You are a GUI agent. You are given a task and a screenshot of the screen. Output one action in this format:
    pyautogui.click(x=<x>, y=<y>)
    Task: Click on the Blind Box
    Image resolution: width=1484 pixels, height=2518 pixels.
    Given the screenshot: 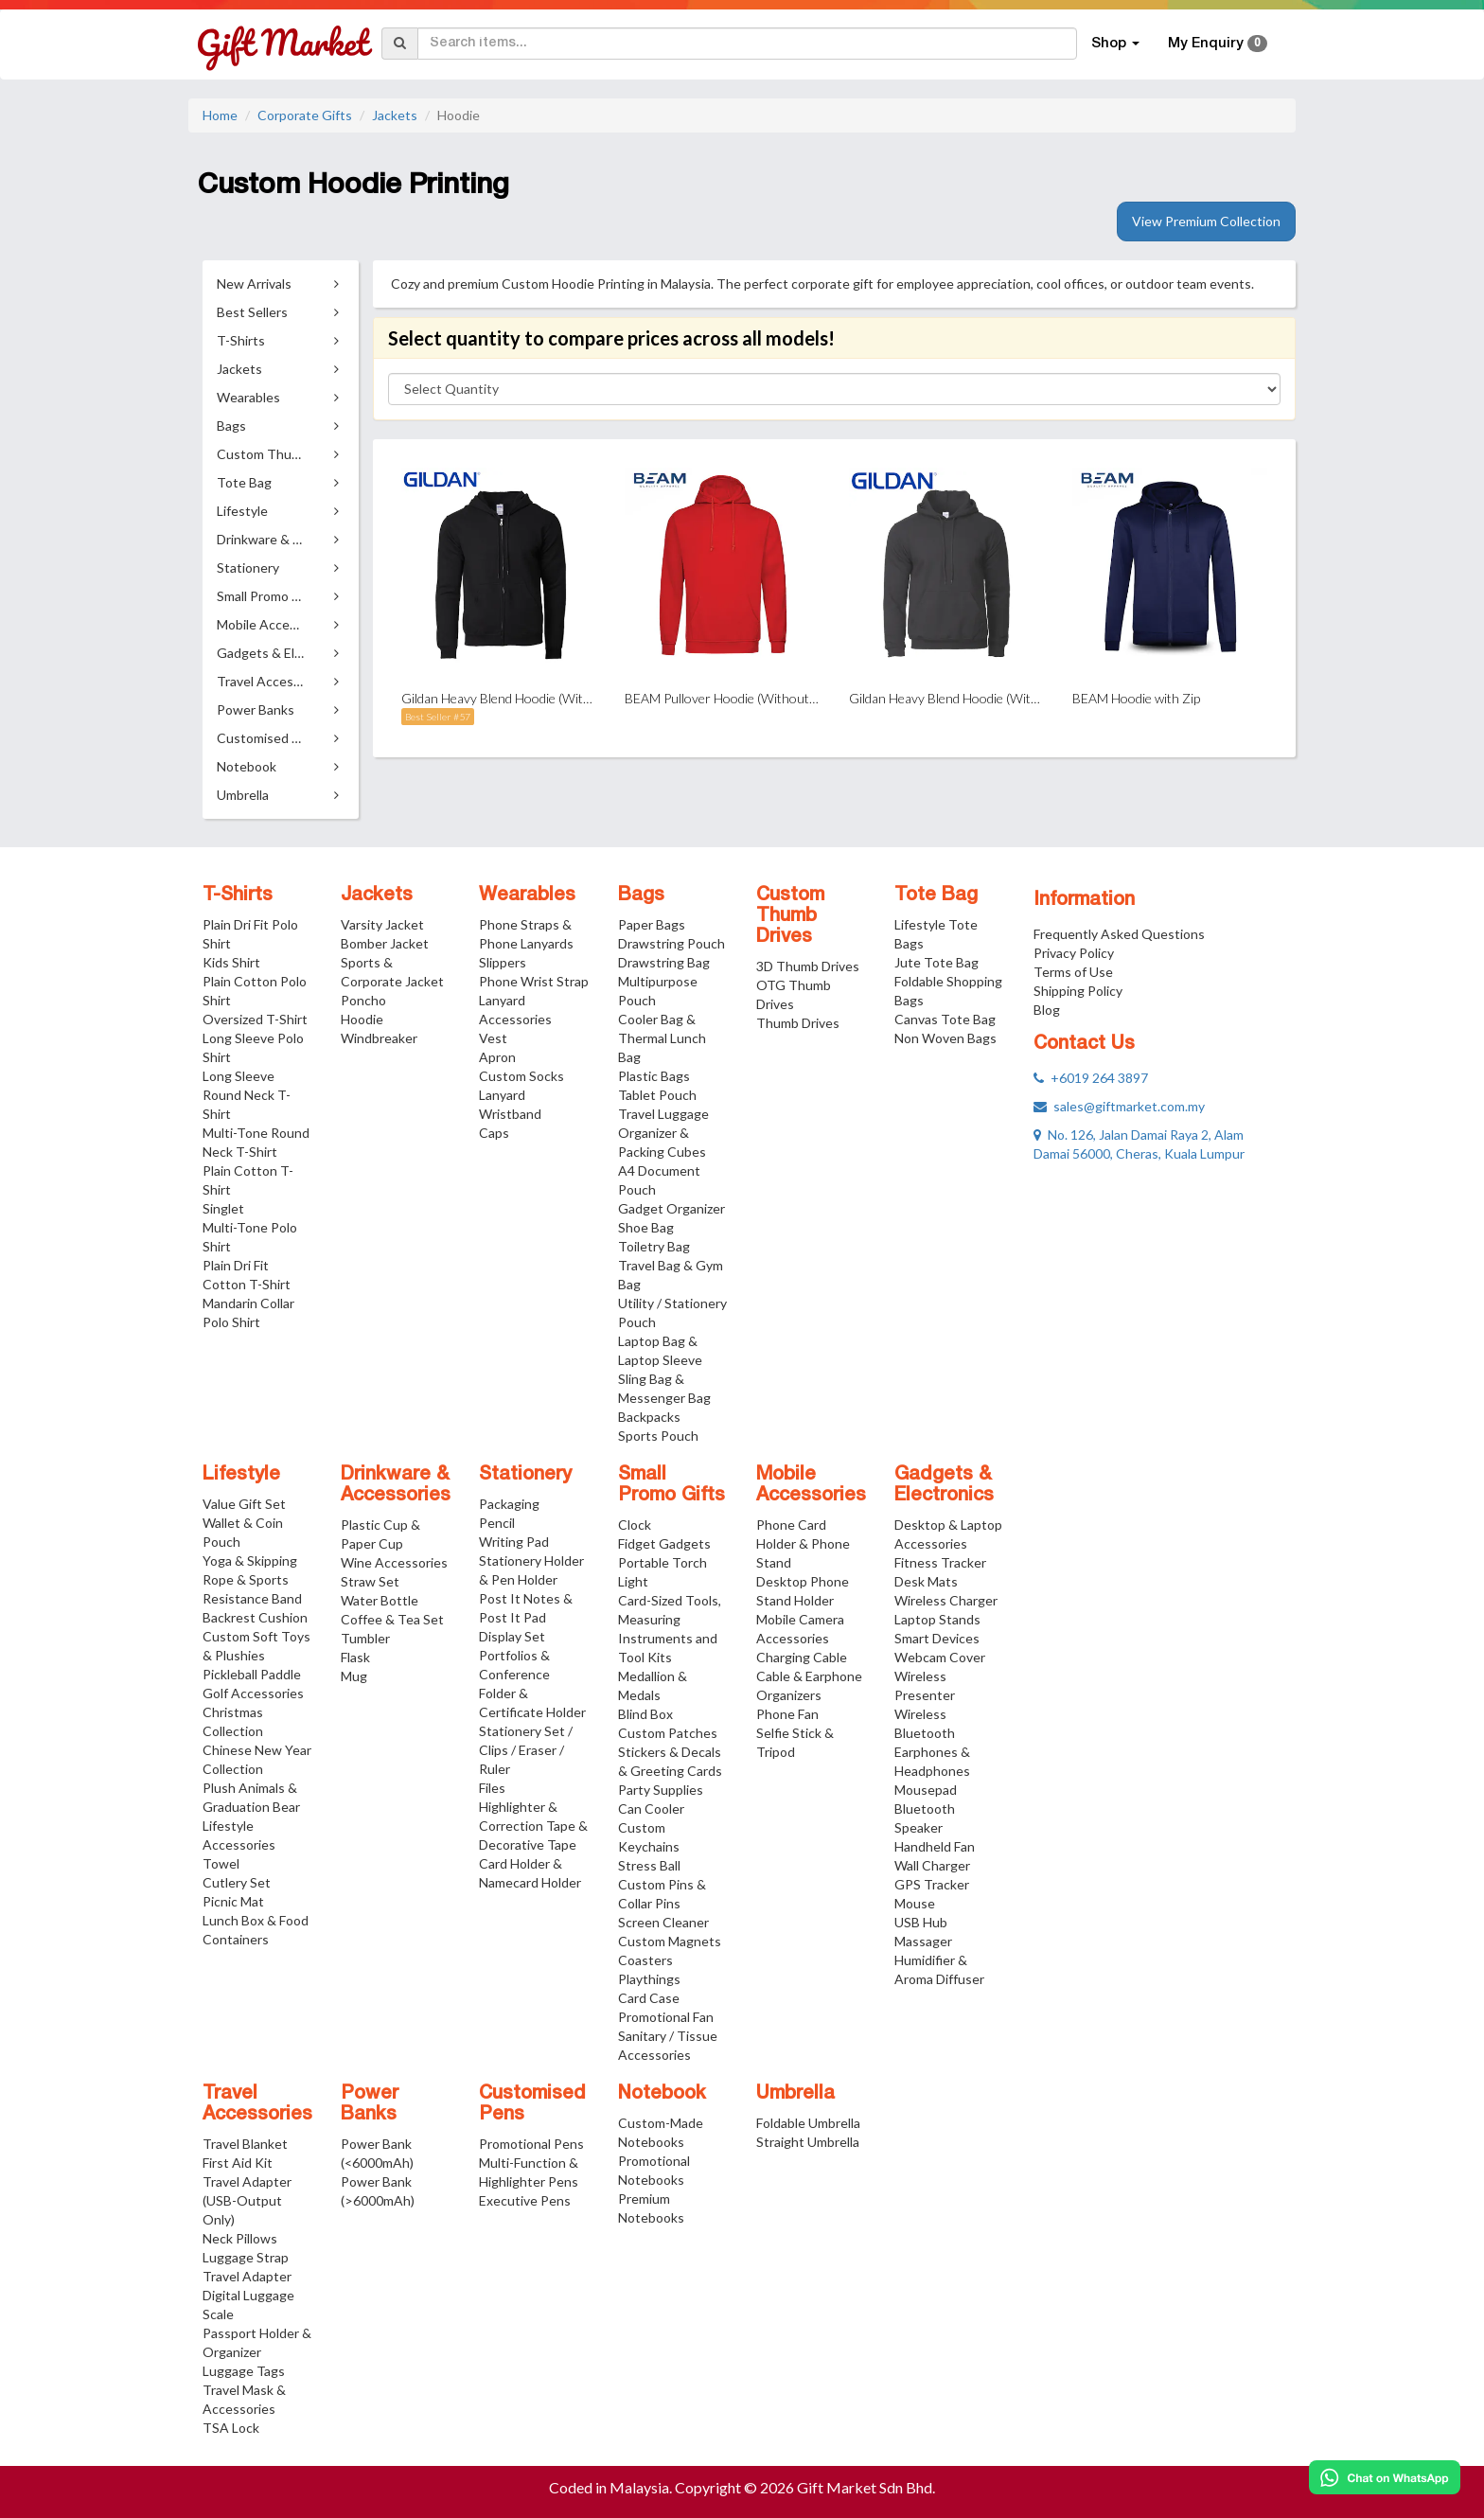 What is the action you would take?
    pyautogui.click(x=645, y=1714)
    